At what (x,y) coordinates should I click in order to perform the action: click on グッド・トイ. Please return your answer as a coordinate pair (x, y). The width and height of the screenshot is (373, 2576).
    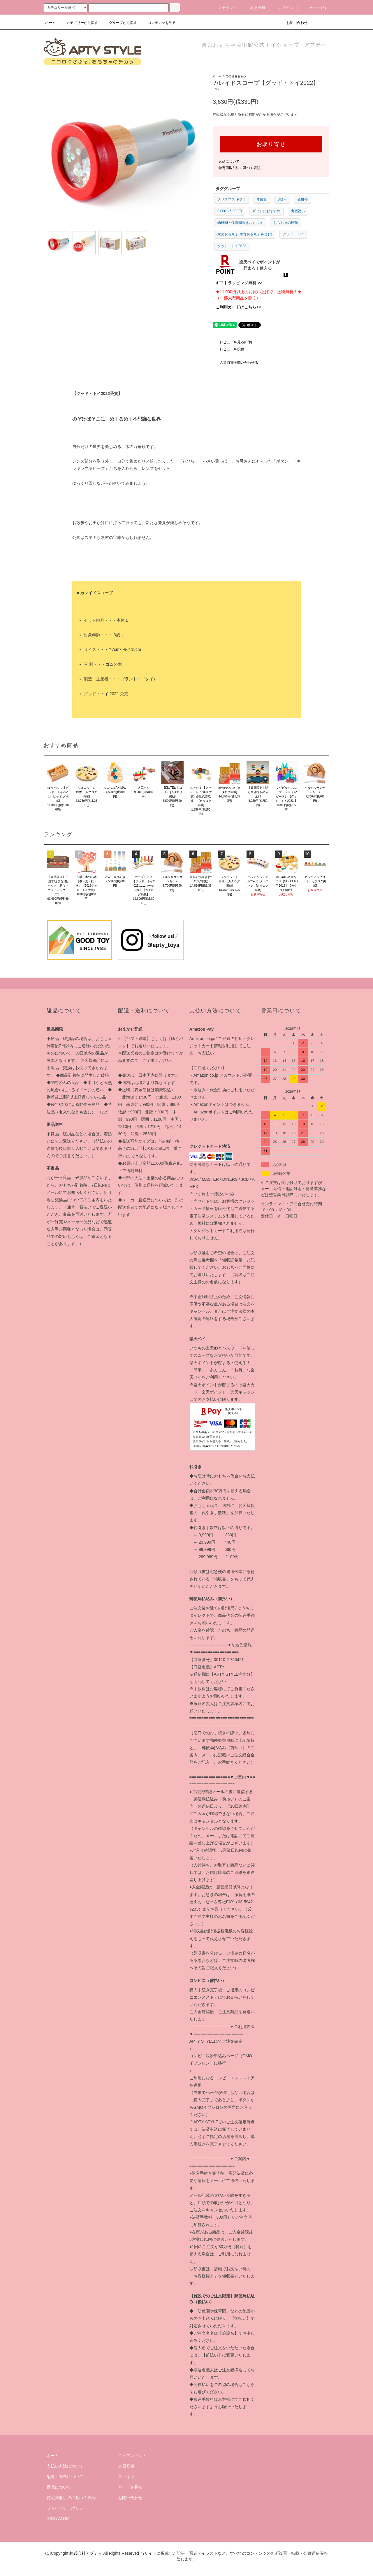
    Looking at the image, I should click on (293, 234).